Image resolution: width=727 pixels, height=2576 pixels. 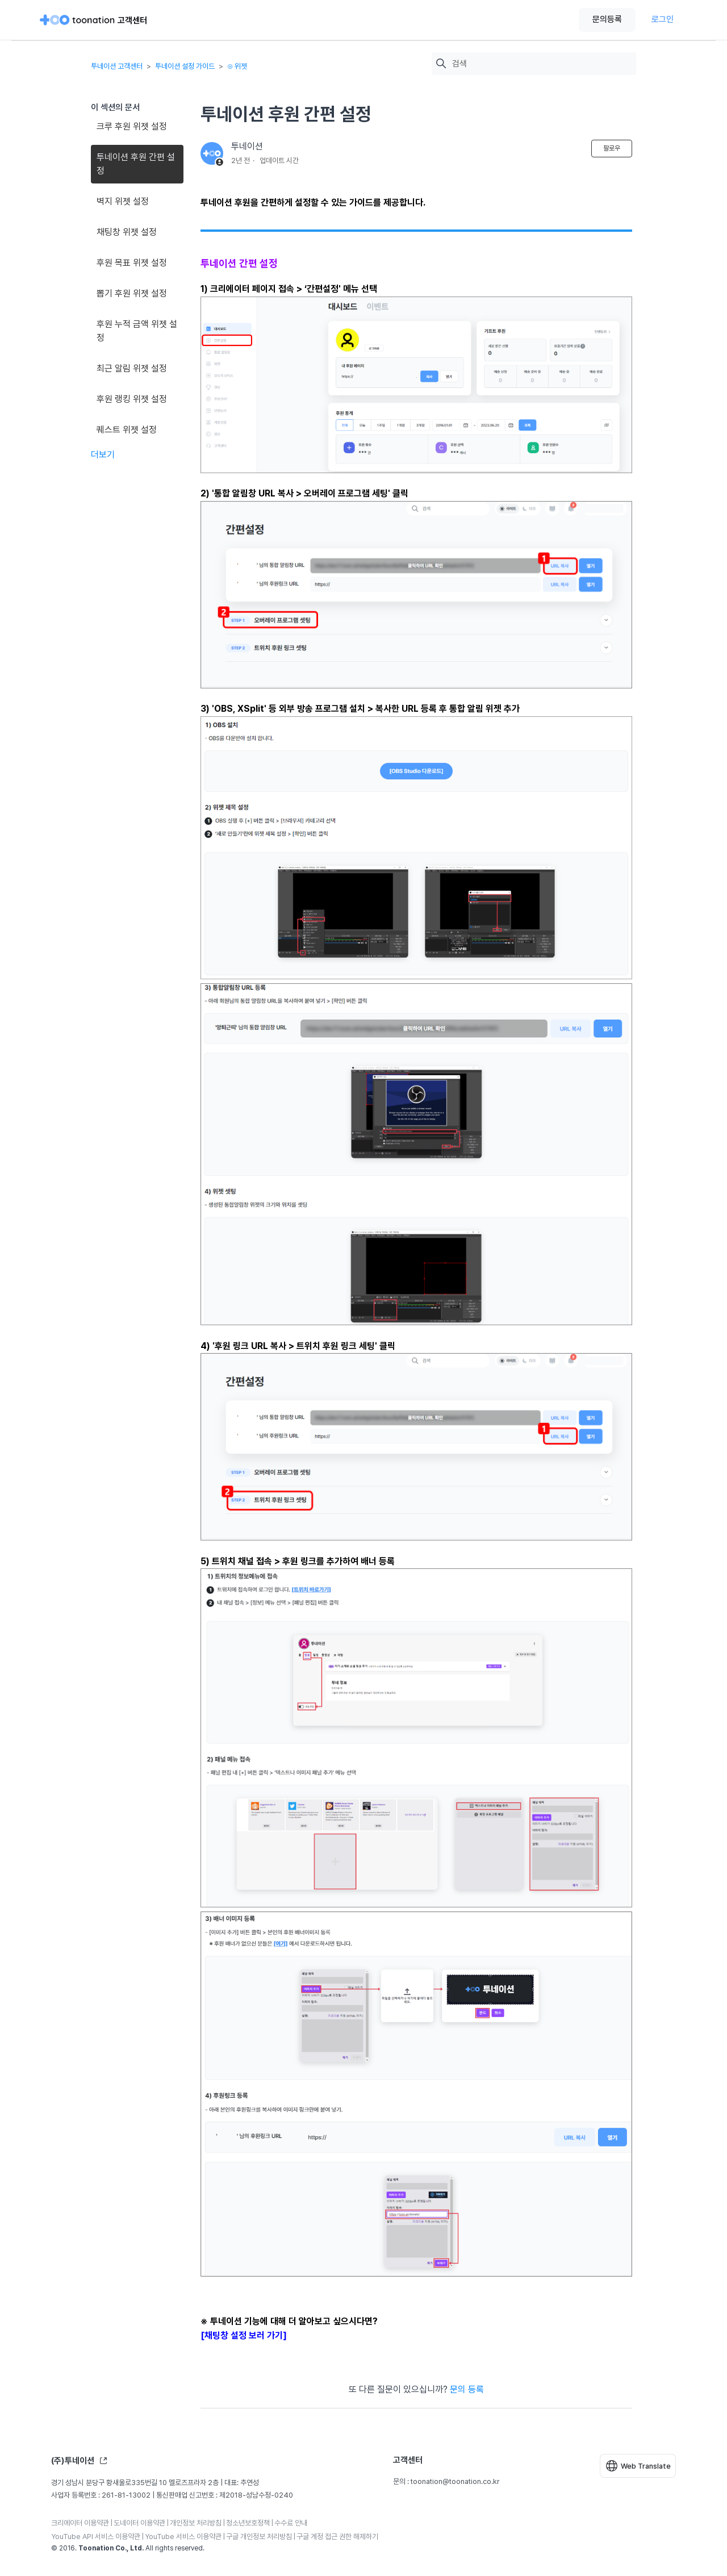 I want to click on 청소년보호정책, so click(x=248, y=2523).